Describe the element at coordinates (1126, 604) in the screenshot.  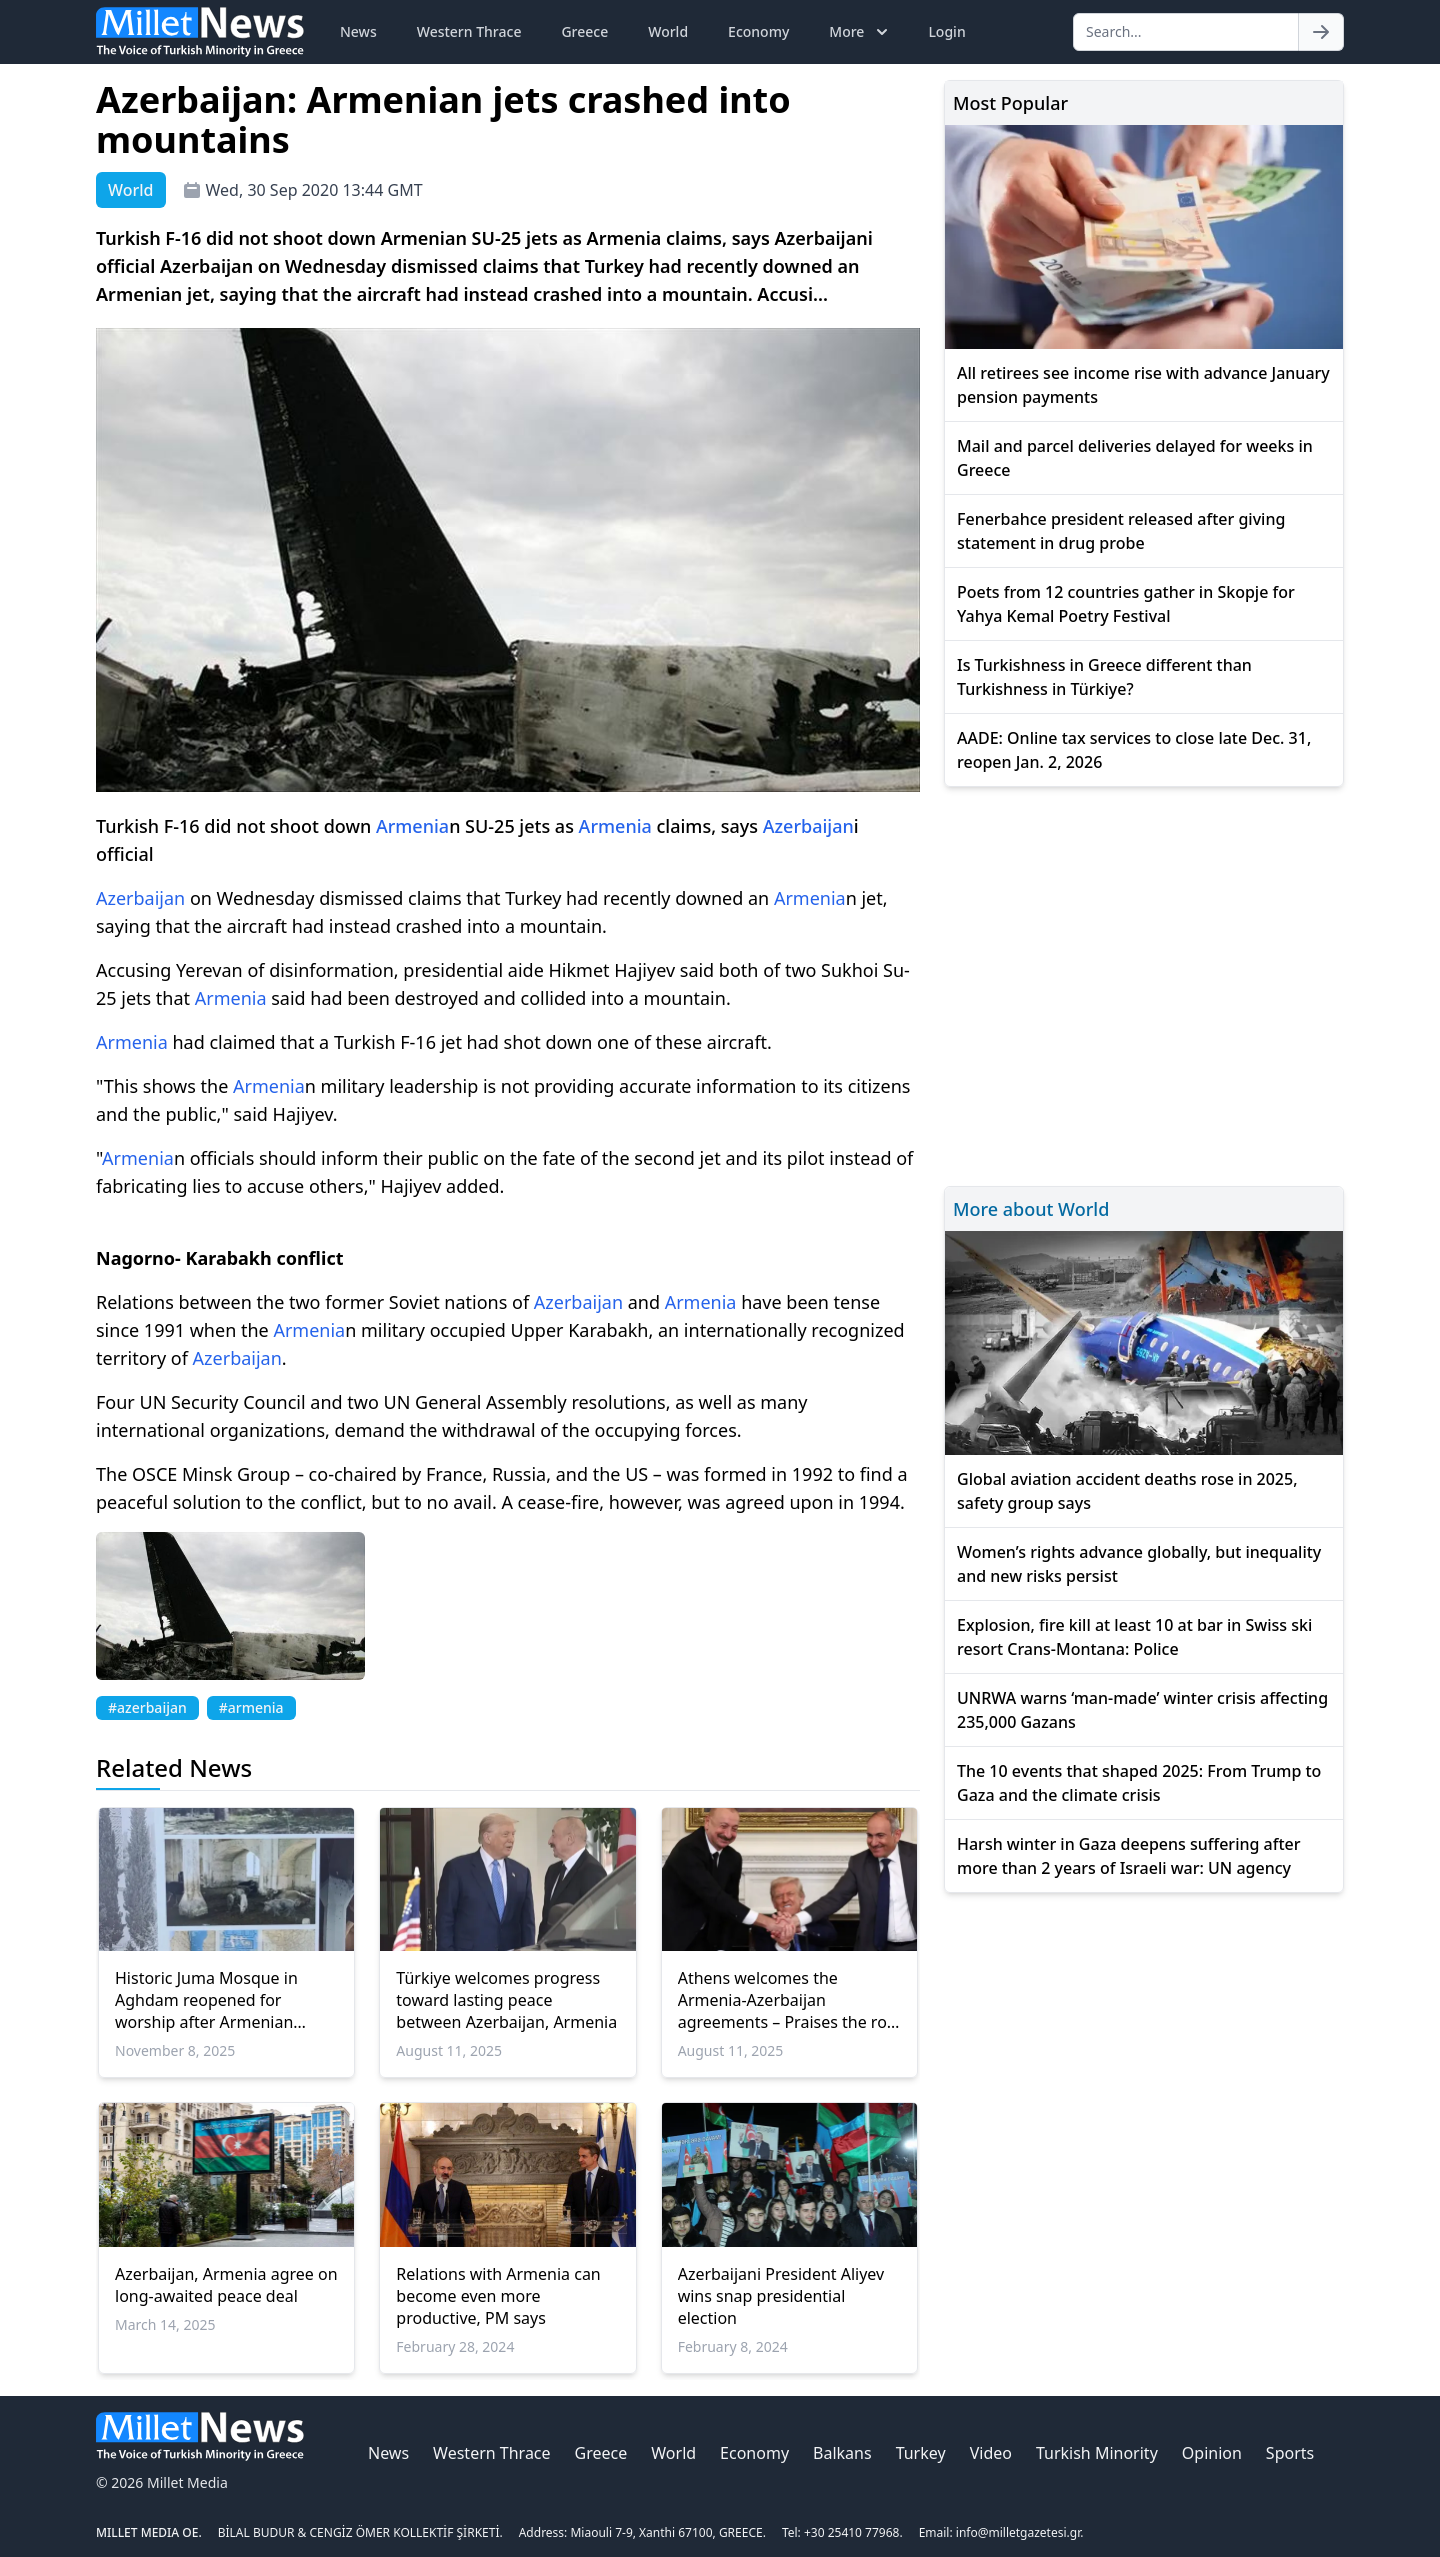
I see `Poets from 12 countries gather in Skopje for Yahya Kemal Poetry Festival` at that location.